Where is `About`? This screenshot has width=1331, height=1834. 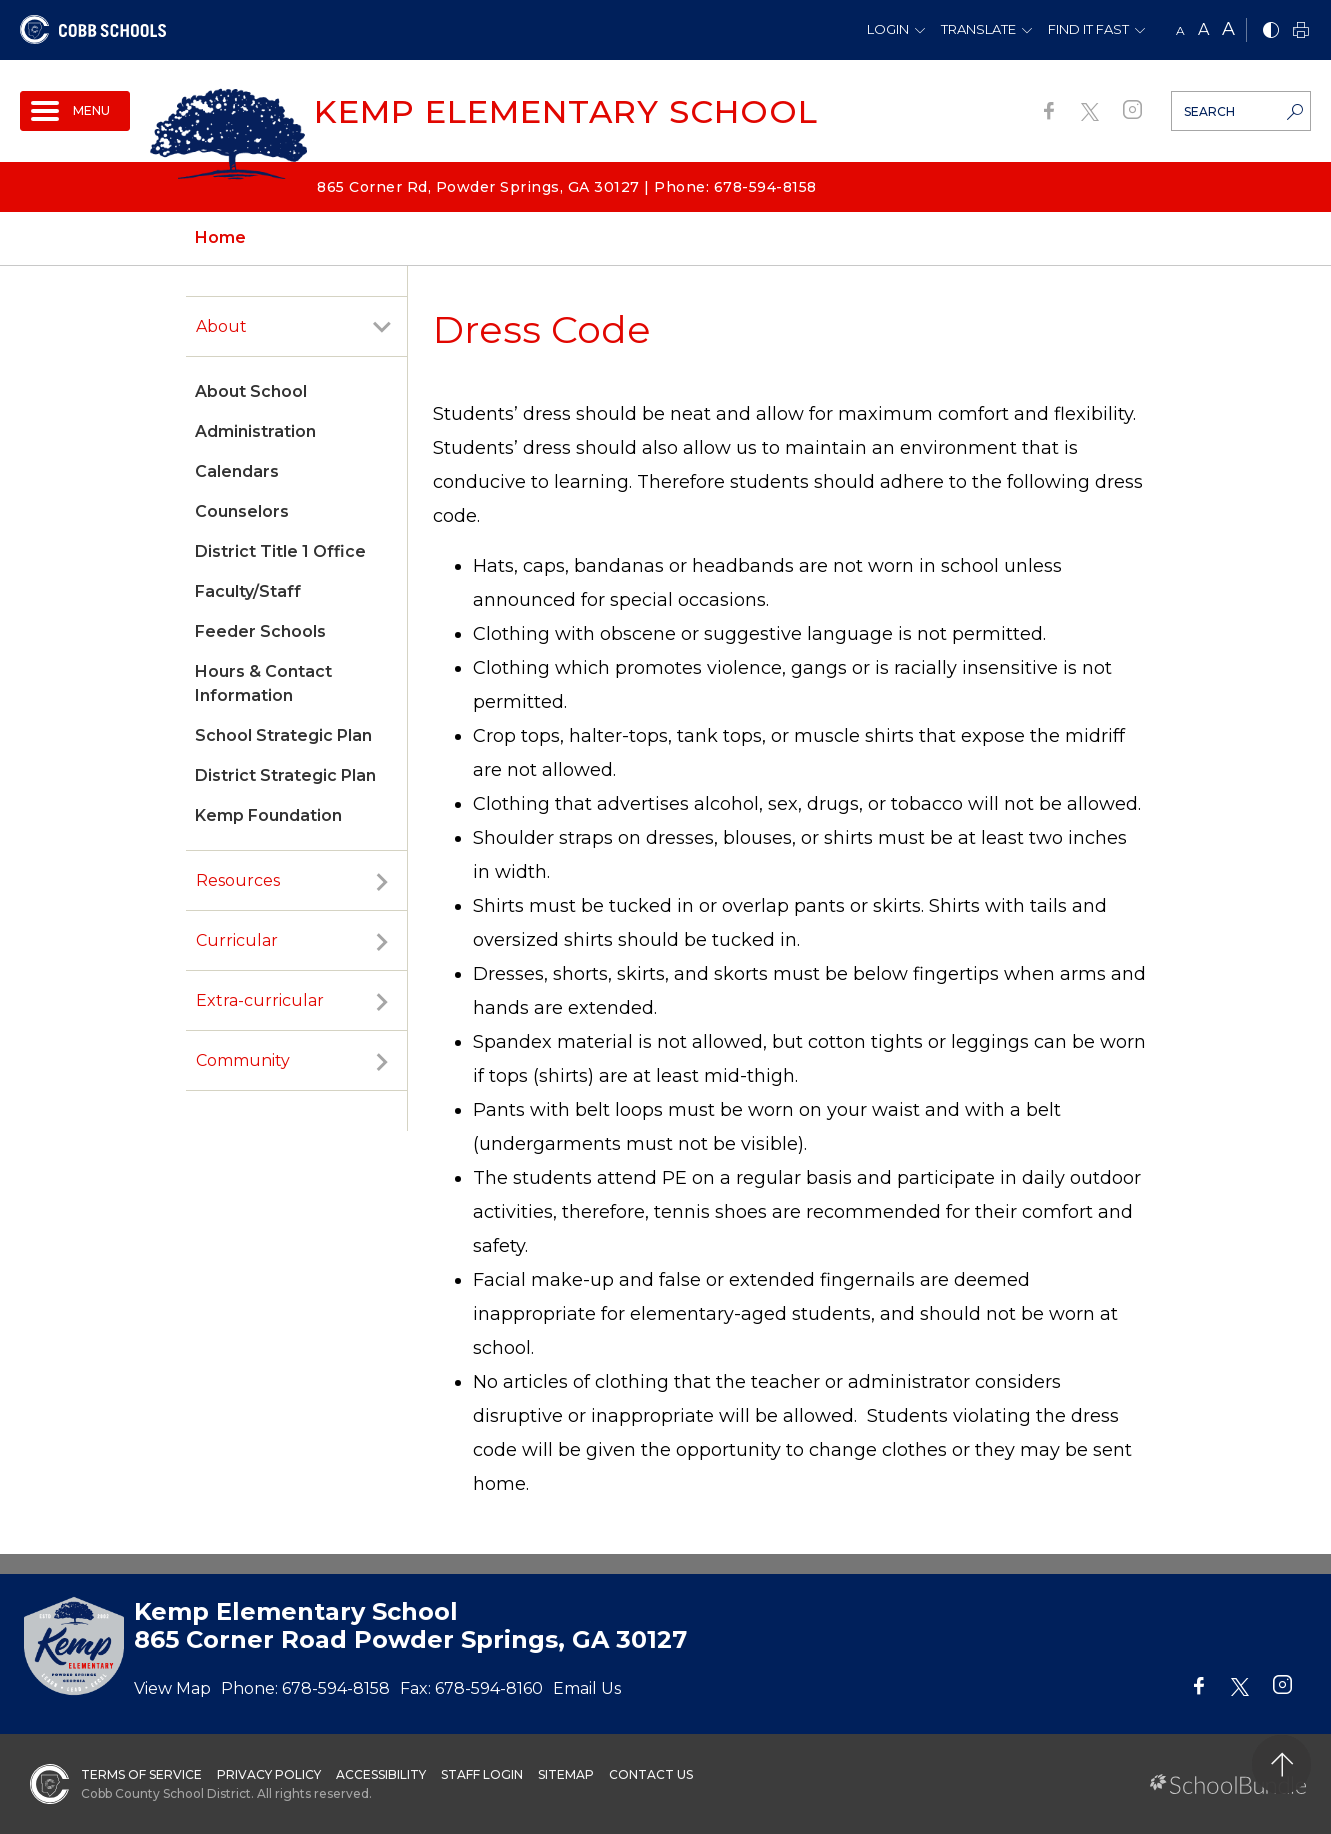 About is located at coordinates (221, 326).